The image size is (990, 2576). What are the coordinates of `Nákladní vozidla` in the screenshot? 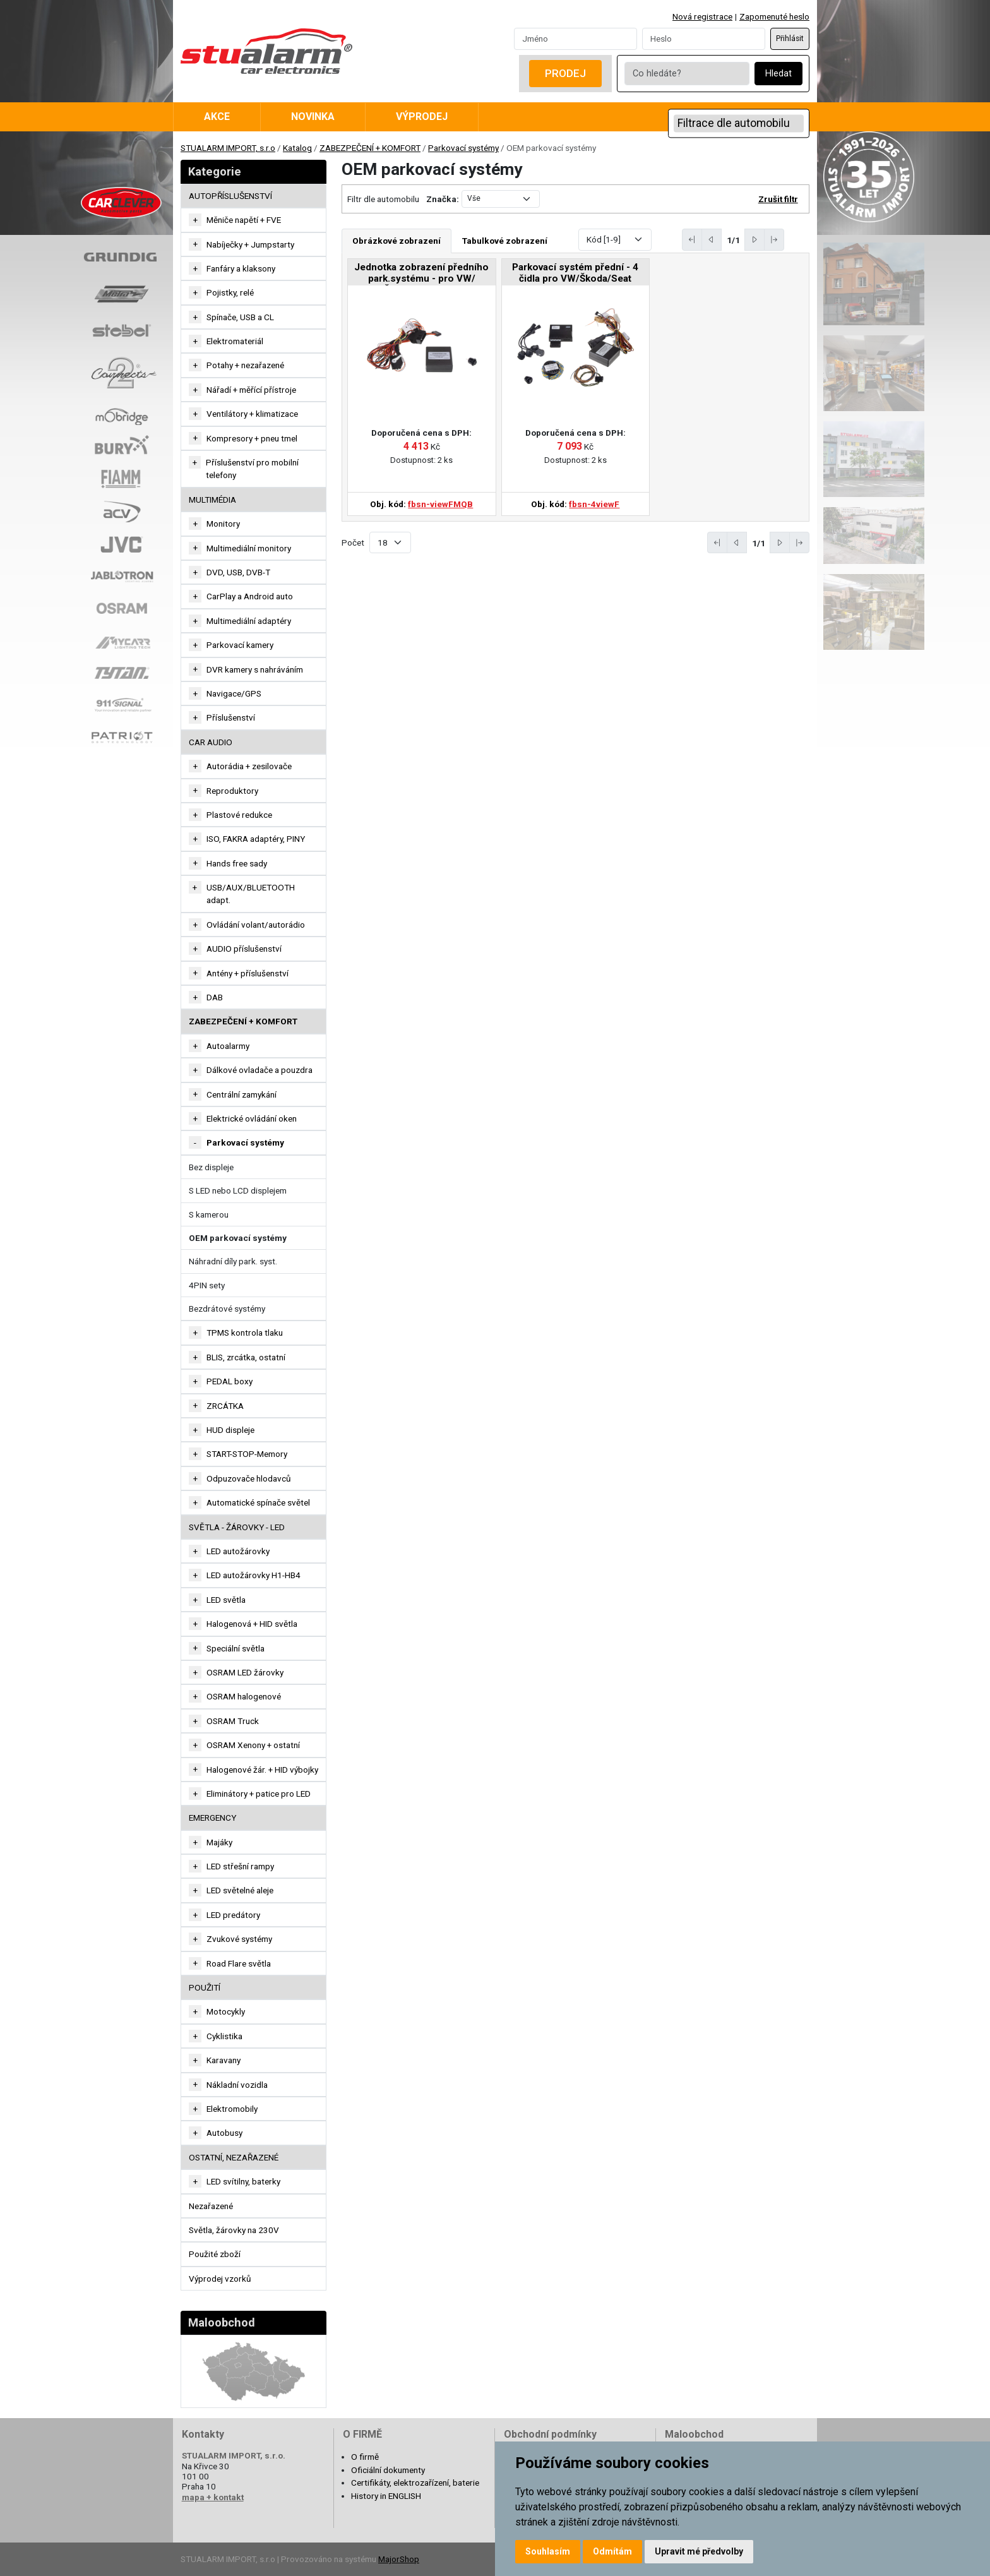 It's located at (237, 2085).